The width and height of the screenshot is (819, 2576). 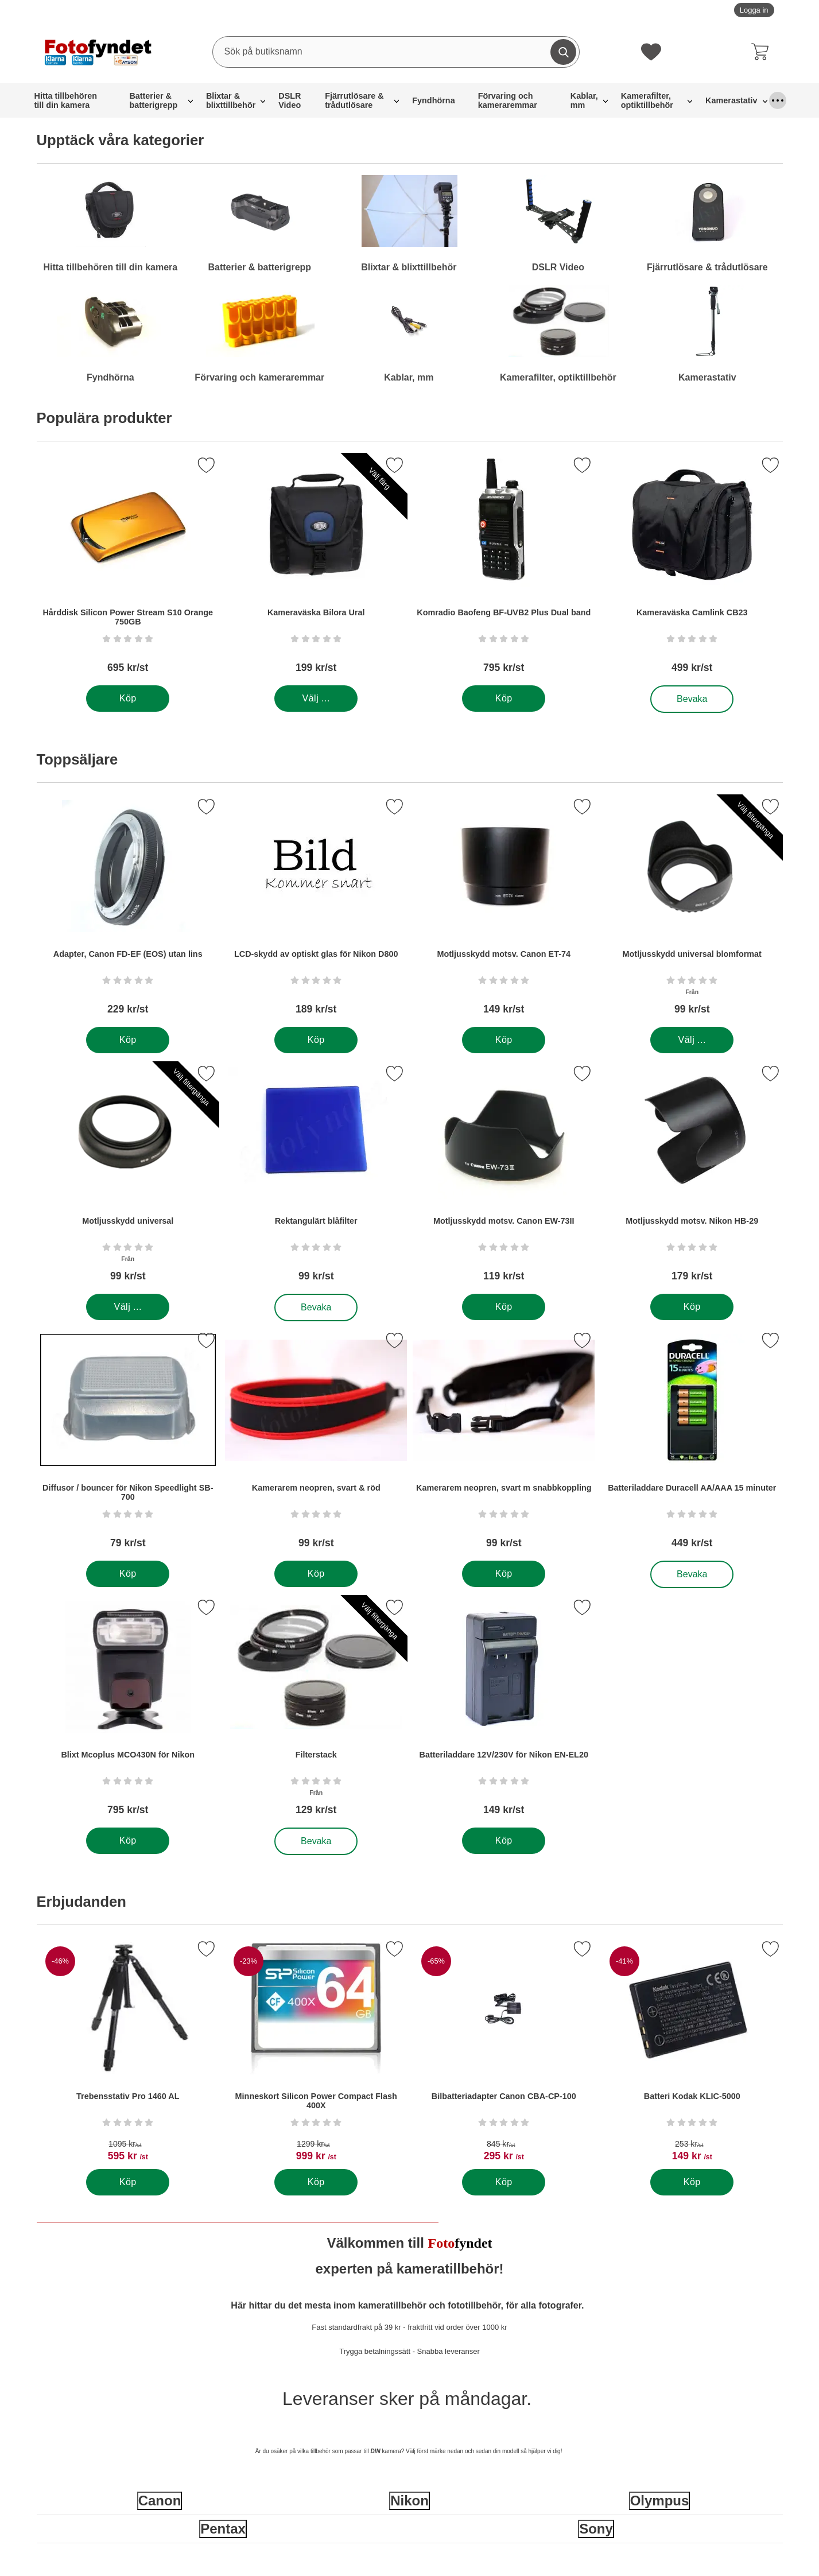 What do you see at coordinates (315, 1040) in the screenshot?
I see `[Köp . LCD-skydd av optiskt glas för Nikon D800]` at bounding box center [315, 1040].